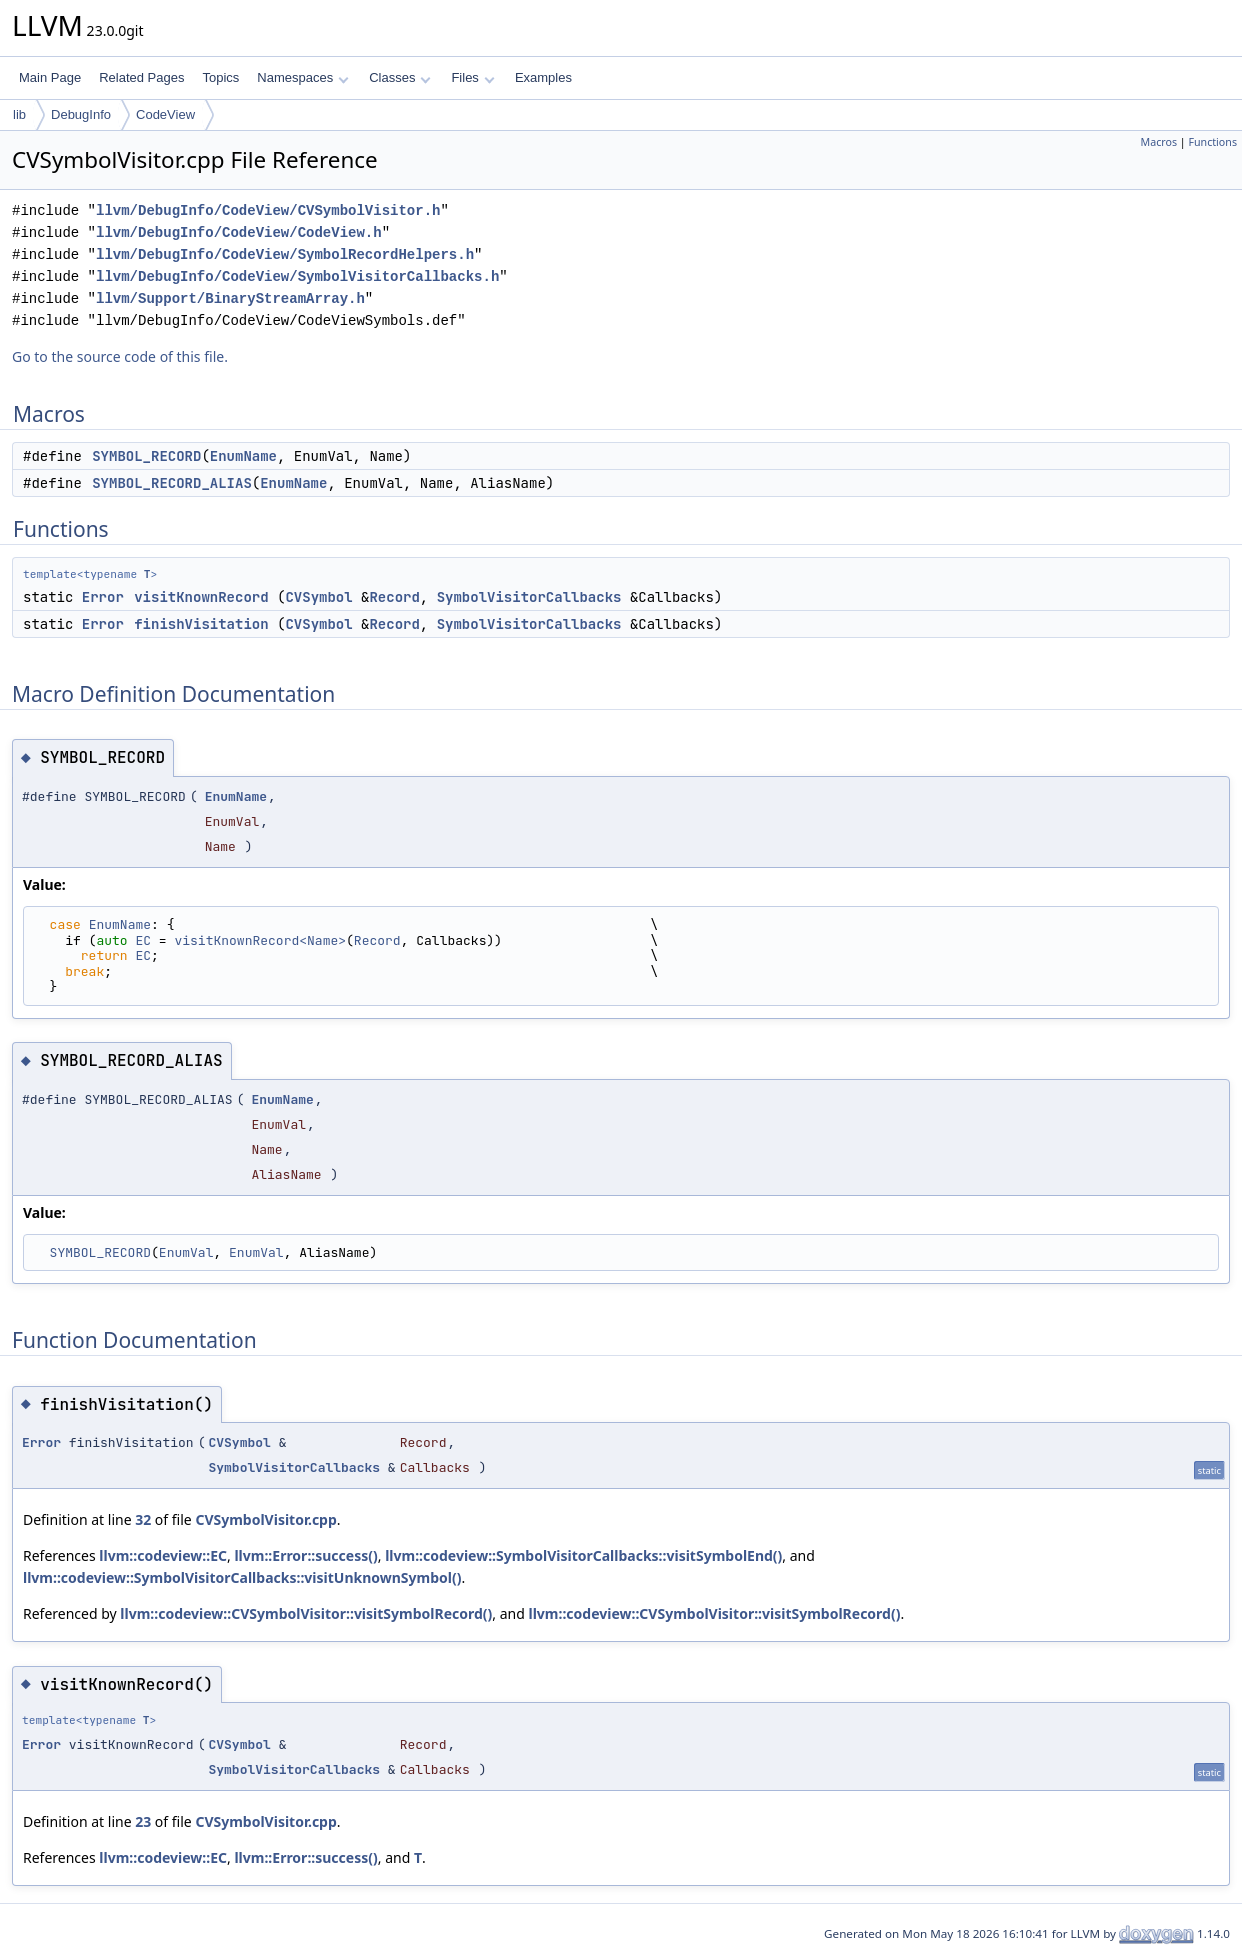  What do you see at coordinates (297, 276) in the screenshot?
I see `llvm/DebugInfo/CodeView/SymbolVisitorCallbacks.h` at bounding box center [297, 276].